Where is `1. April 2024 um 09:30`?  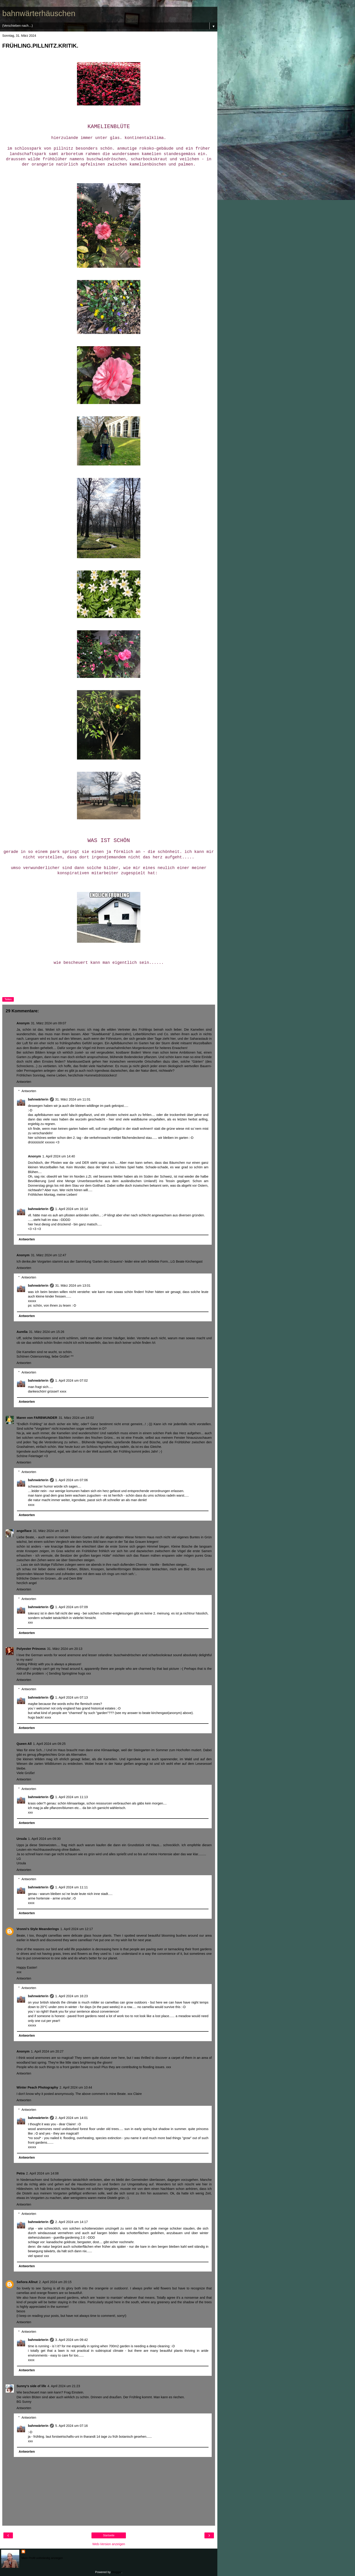 1. April 2024 um 09:30 is located at coordinates (44, 1839).